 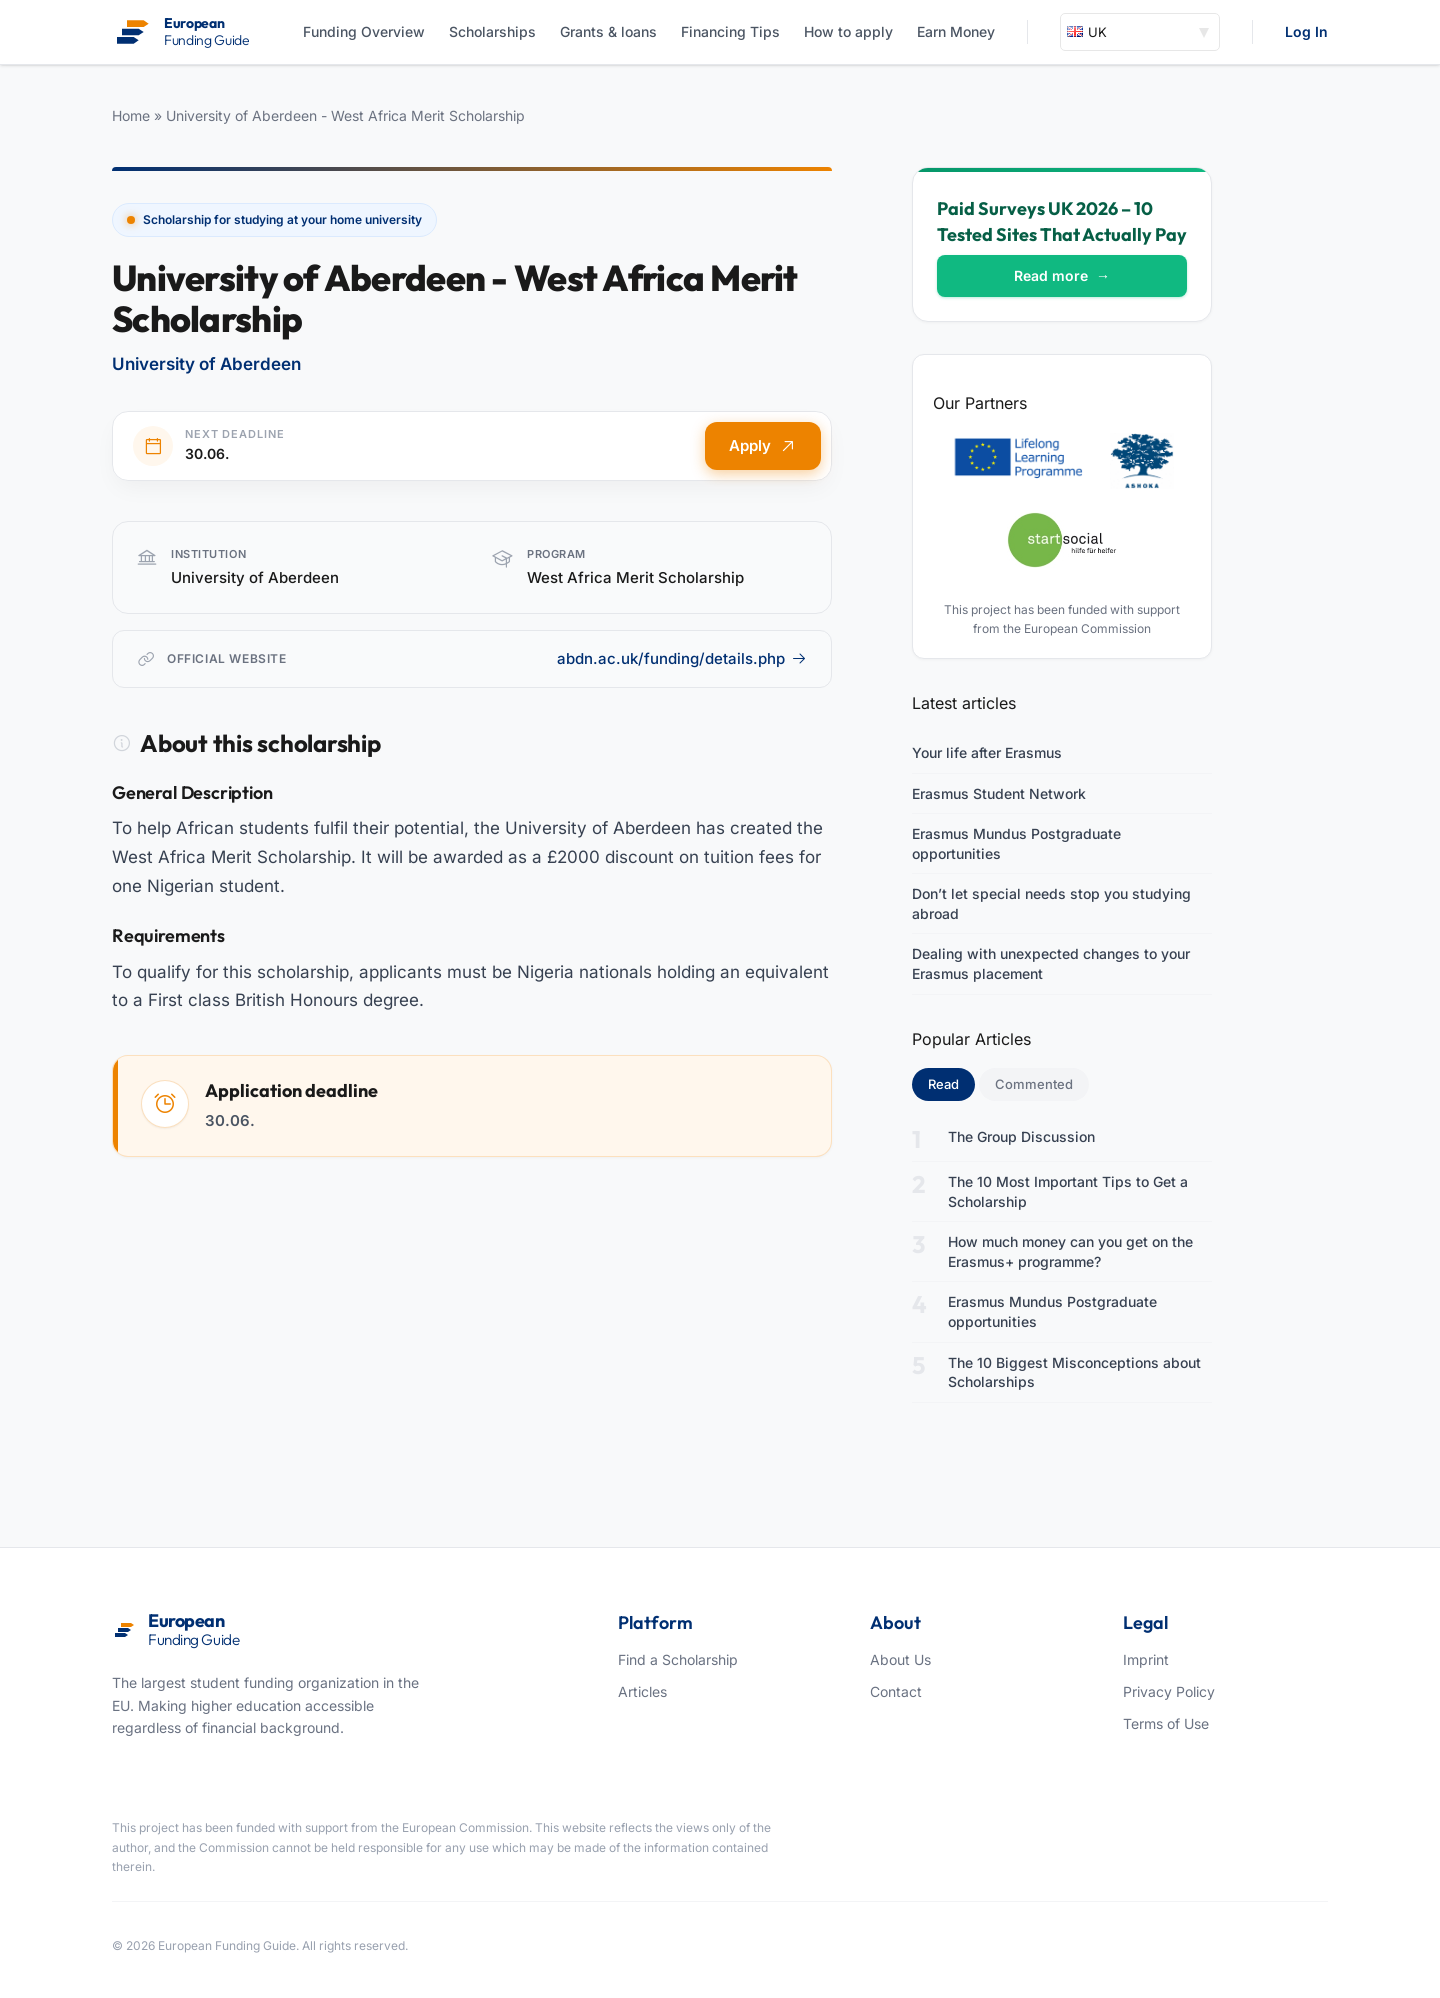 What do you see at coordinates (608, 31) in the screenshot?
I see `Grants & loans` at bounding box center [608, 31].